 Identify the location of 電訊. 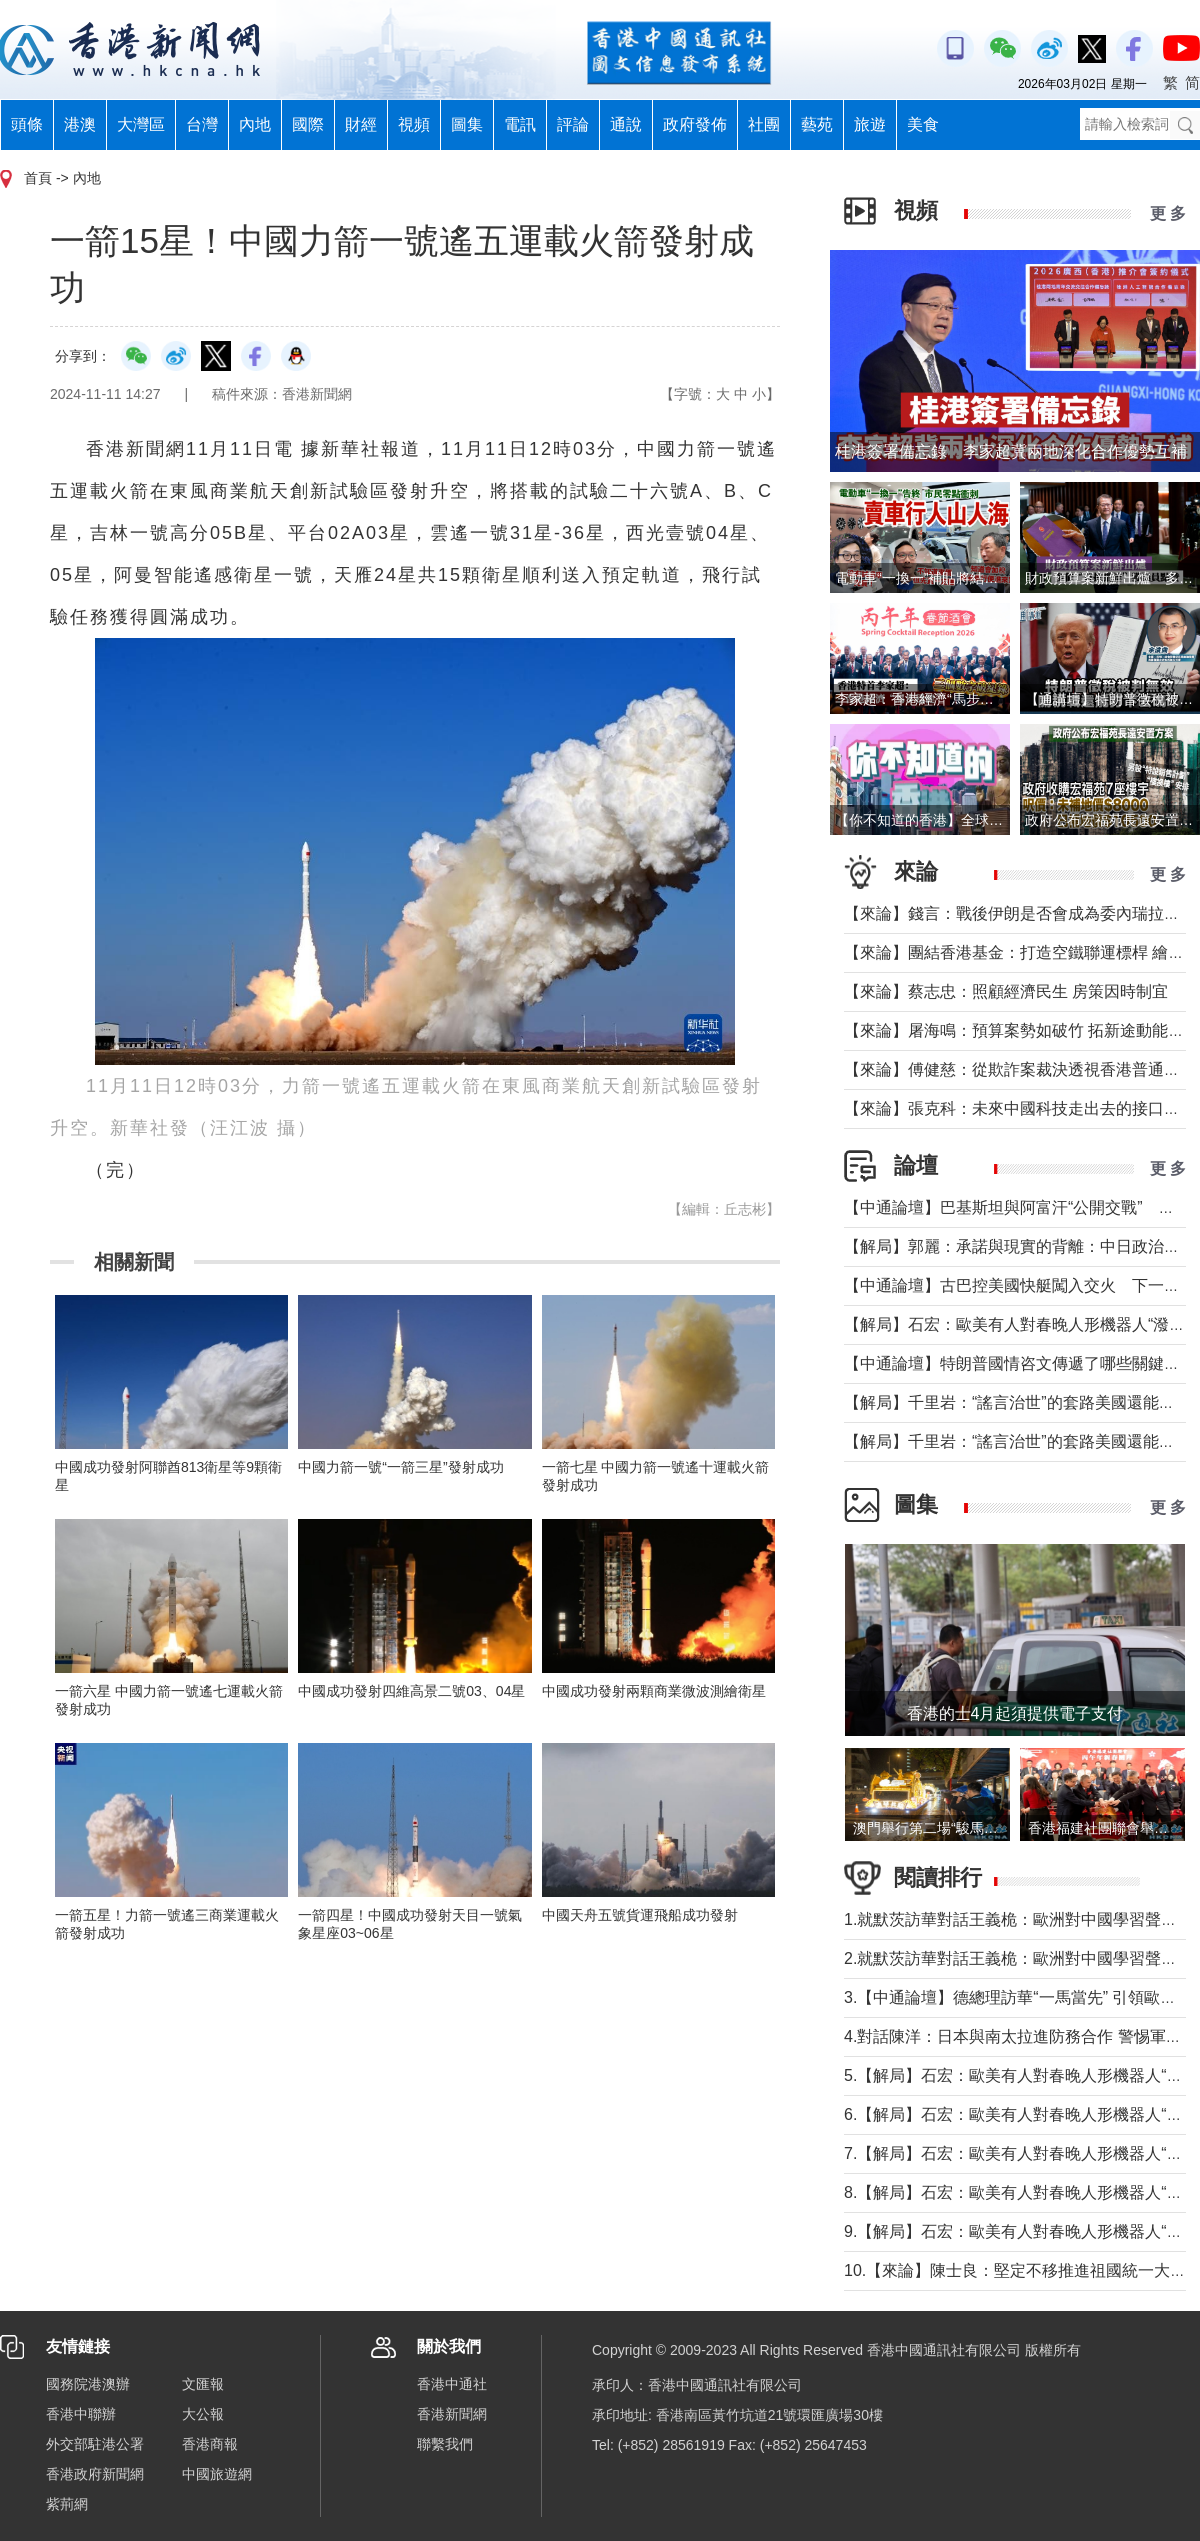
(520, 124).